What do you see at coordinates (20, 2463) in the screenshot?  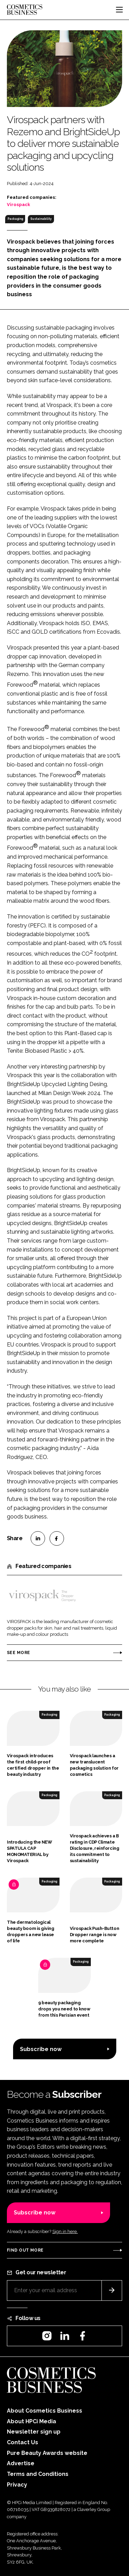 I see `Advertise` at bounding box center [20, 2463].